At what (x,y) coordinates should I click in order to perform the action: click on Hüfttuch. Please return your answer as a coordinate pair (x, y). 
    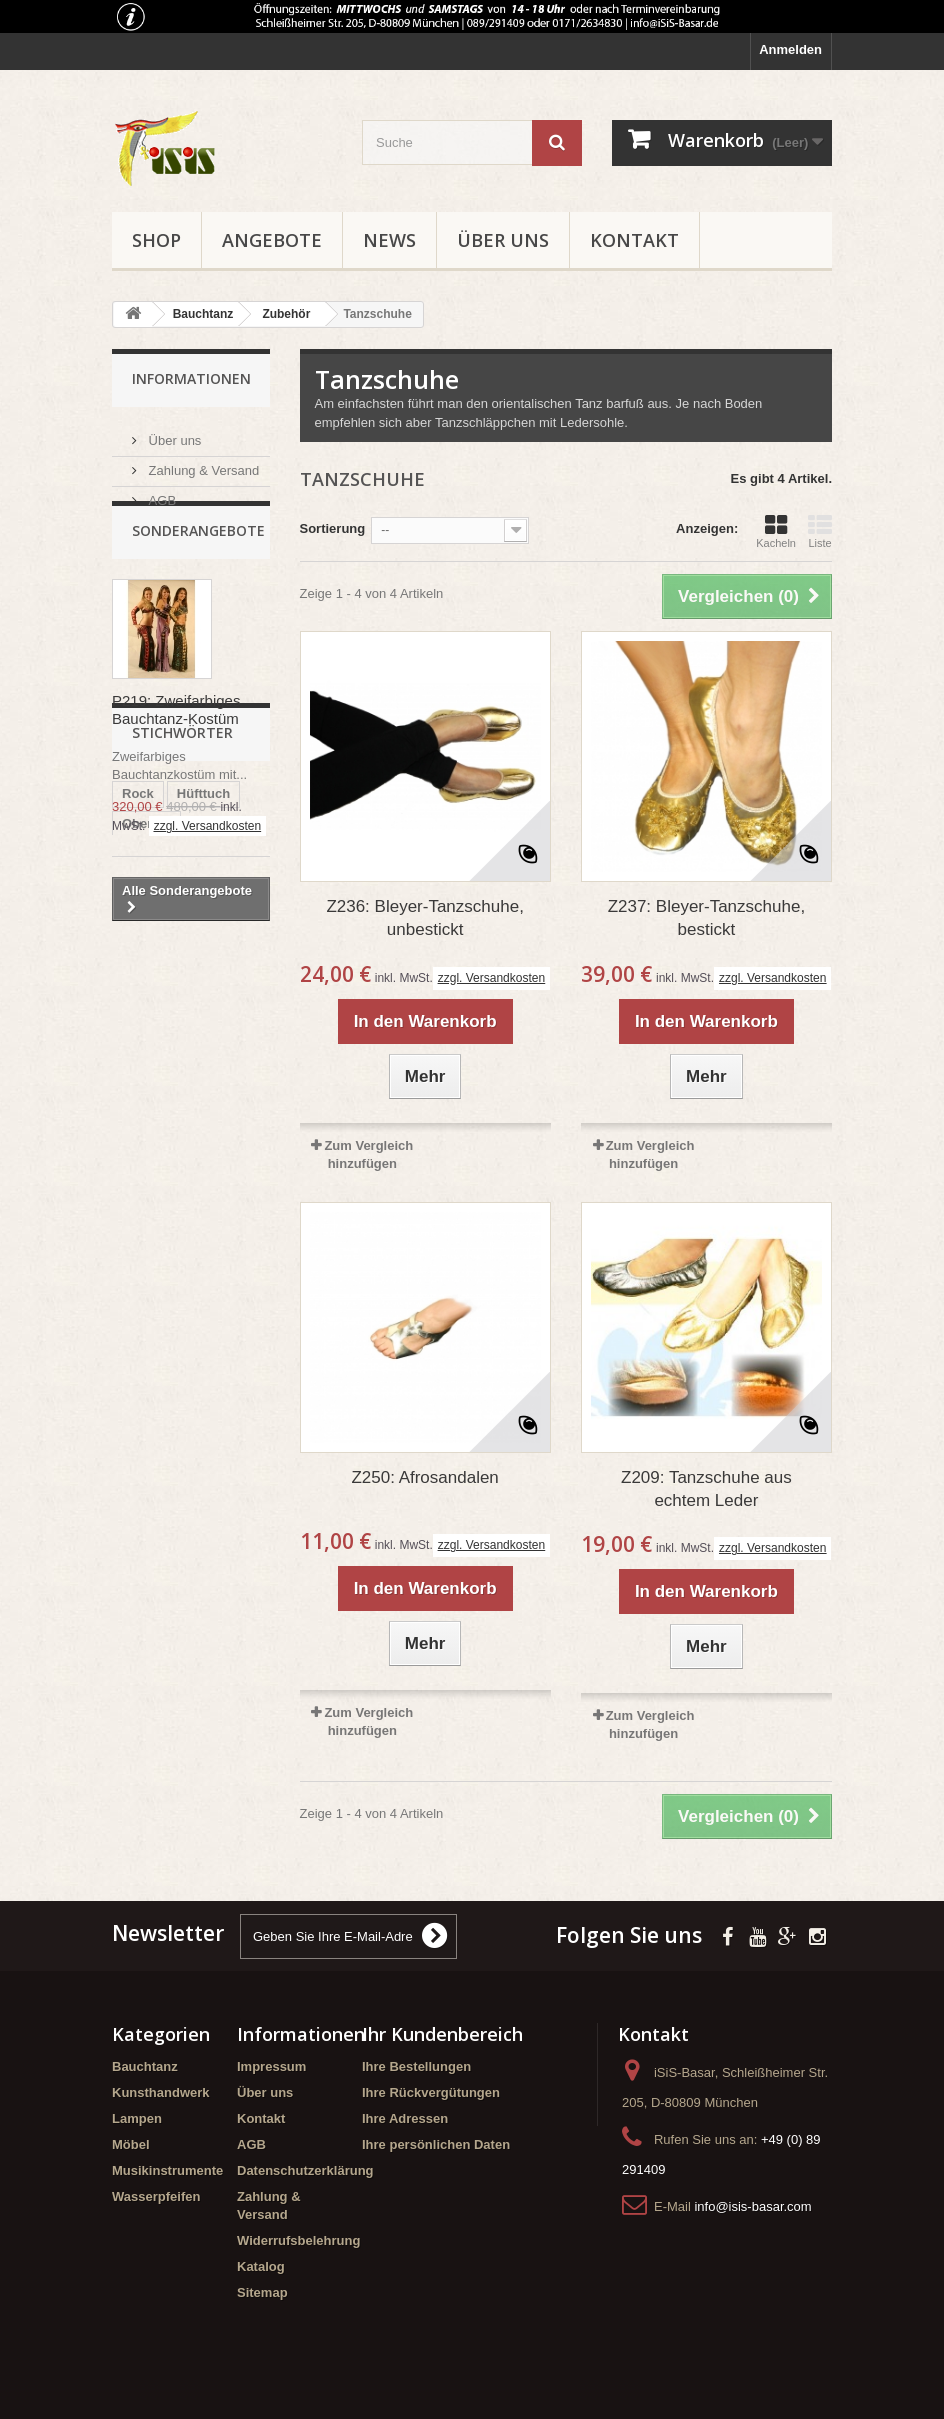
    Looking at the image, I should click on (203, 1078).